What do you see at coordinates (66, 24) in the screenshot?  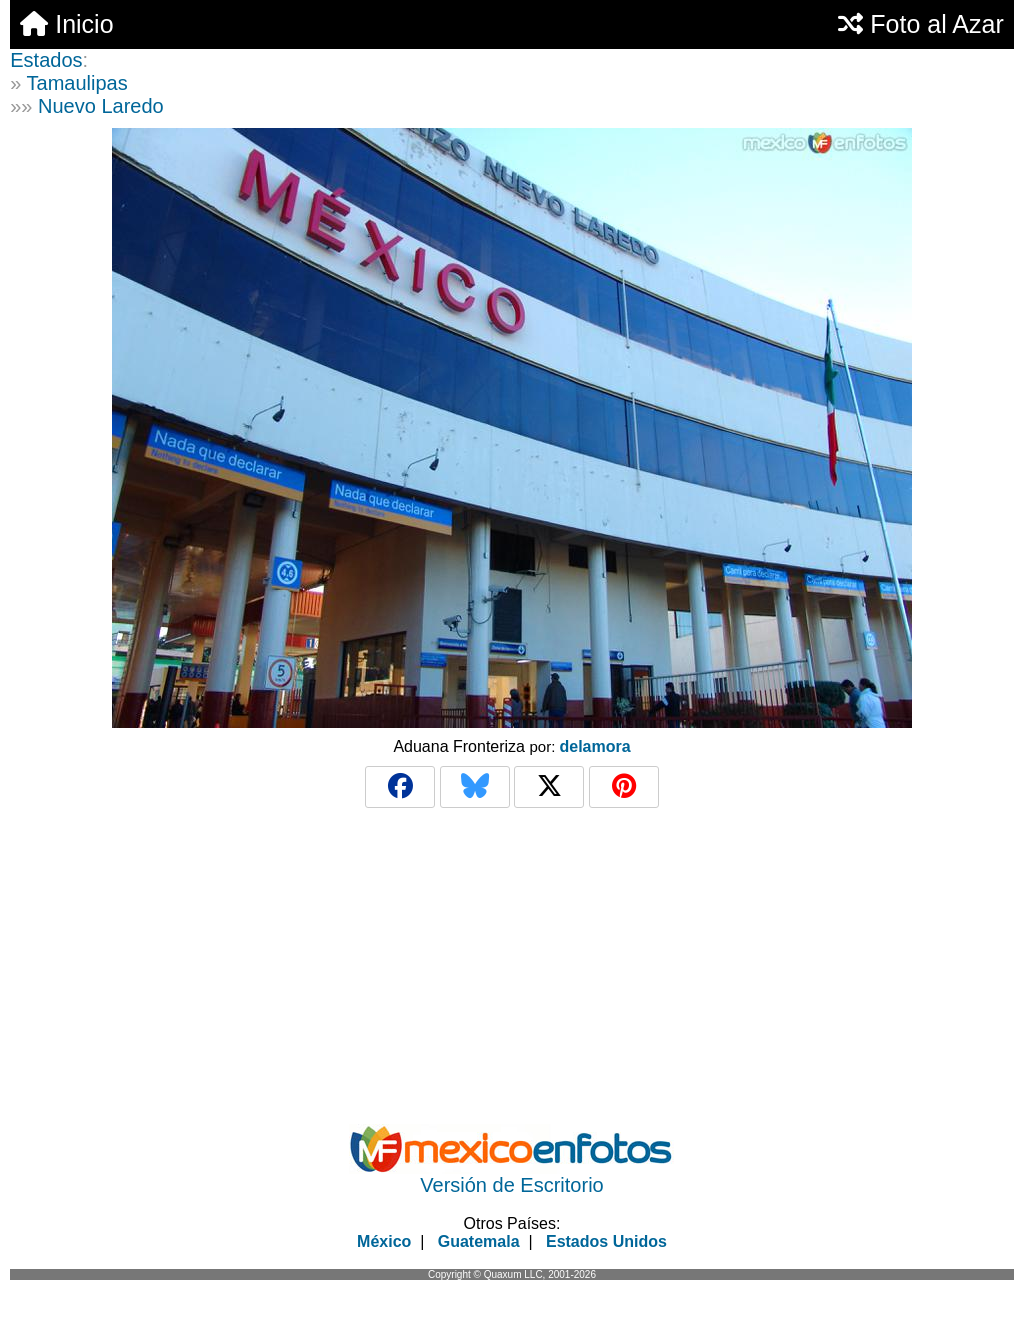 I see `Inicio` at bounding box center [66, 24].